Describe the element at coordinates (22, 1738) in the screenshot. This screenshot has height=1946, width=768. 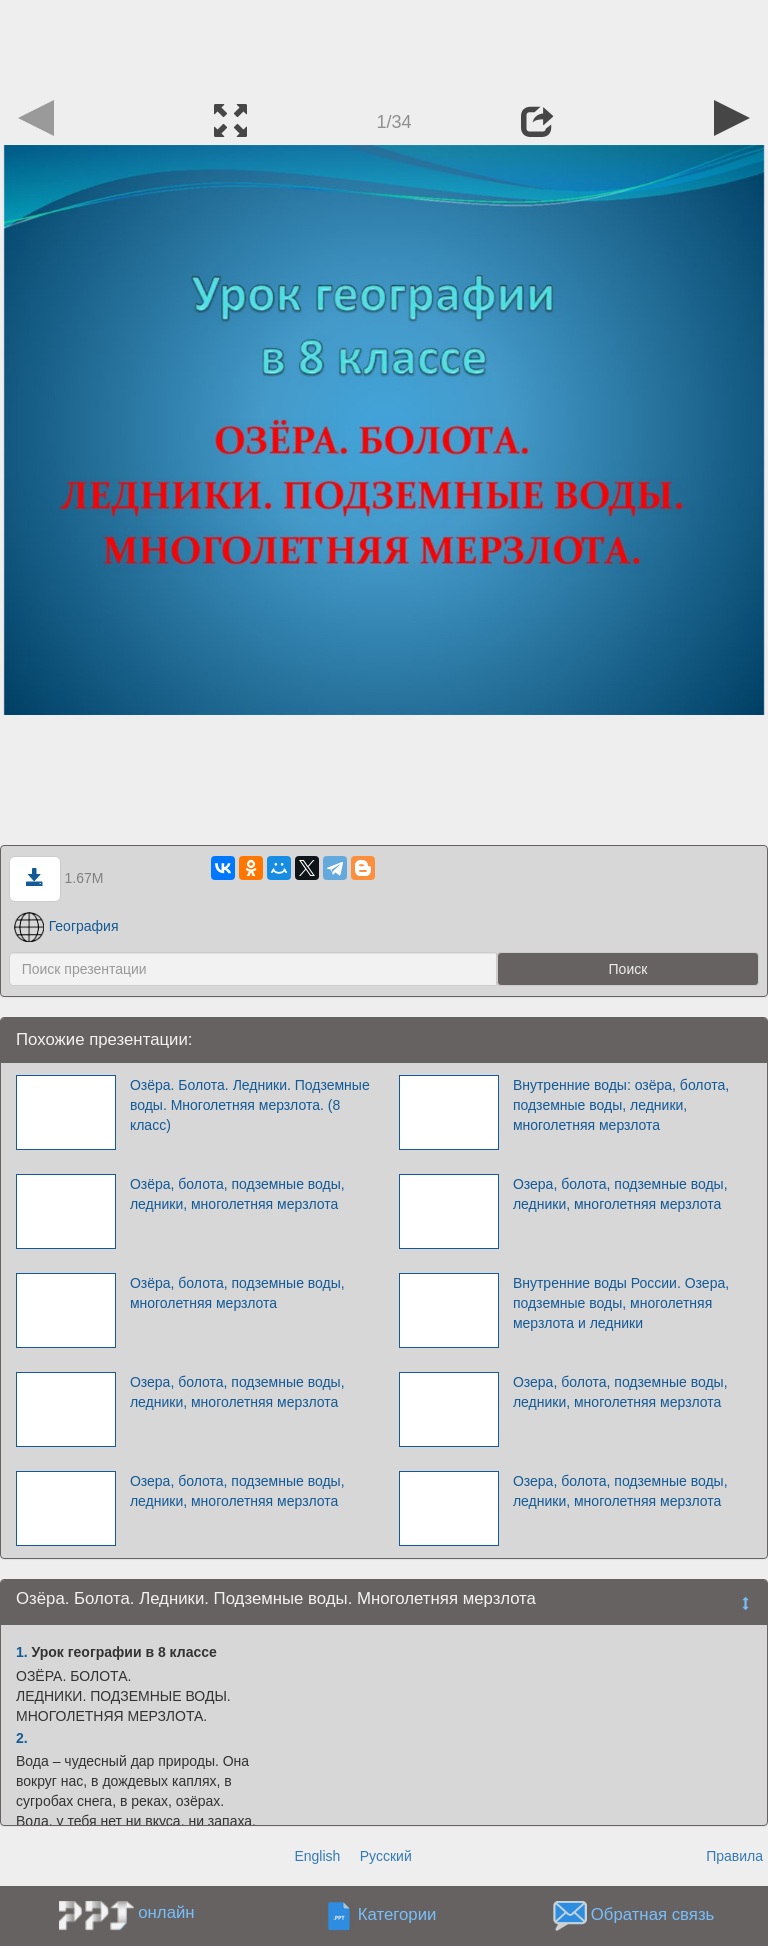
I see `2.` at that location.